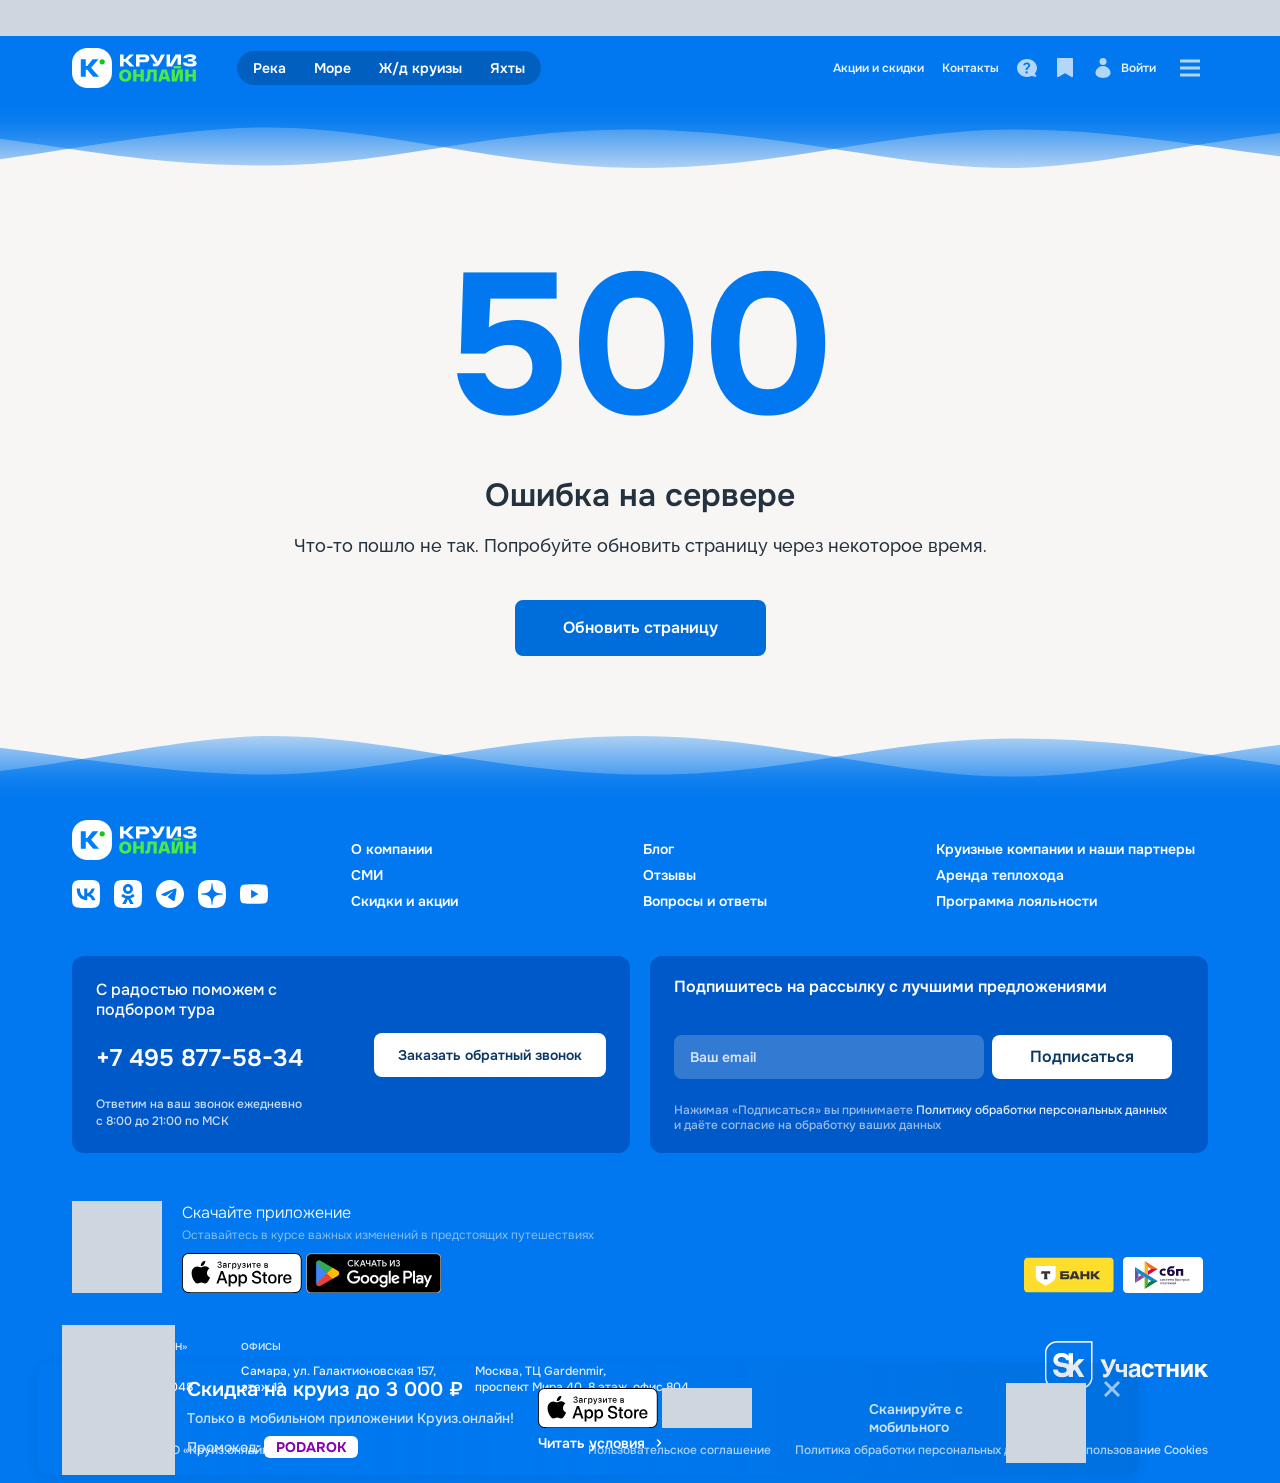  Describe the element at coordinates (404, 901) in the screenshot. I see `Скидки и акции` at that location.